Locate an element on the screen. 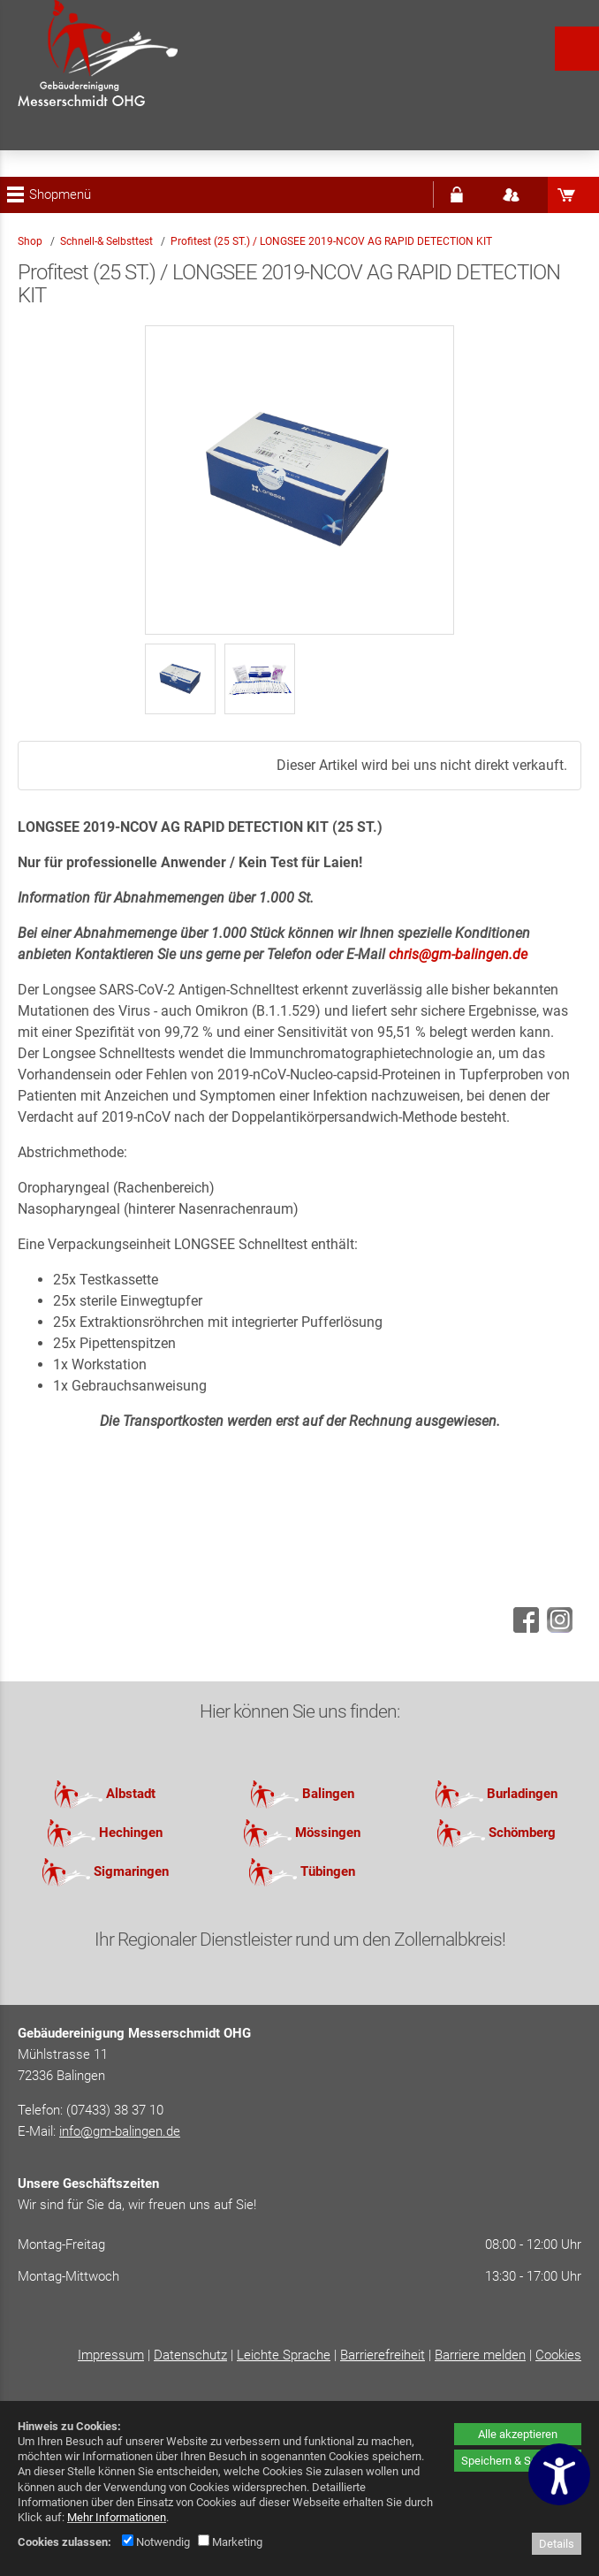 This screenshot has width=599, height=2576. Cookies is located at coordinates (558, 2355).